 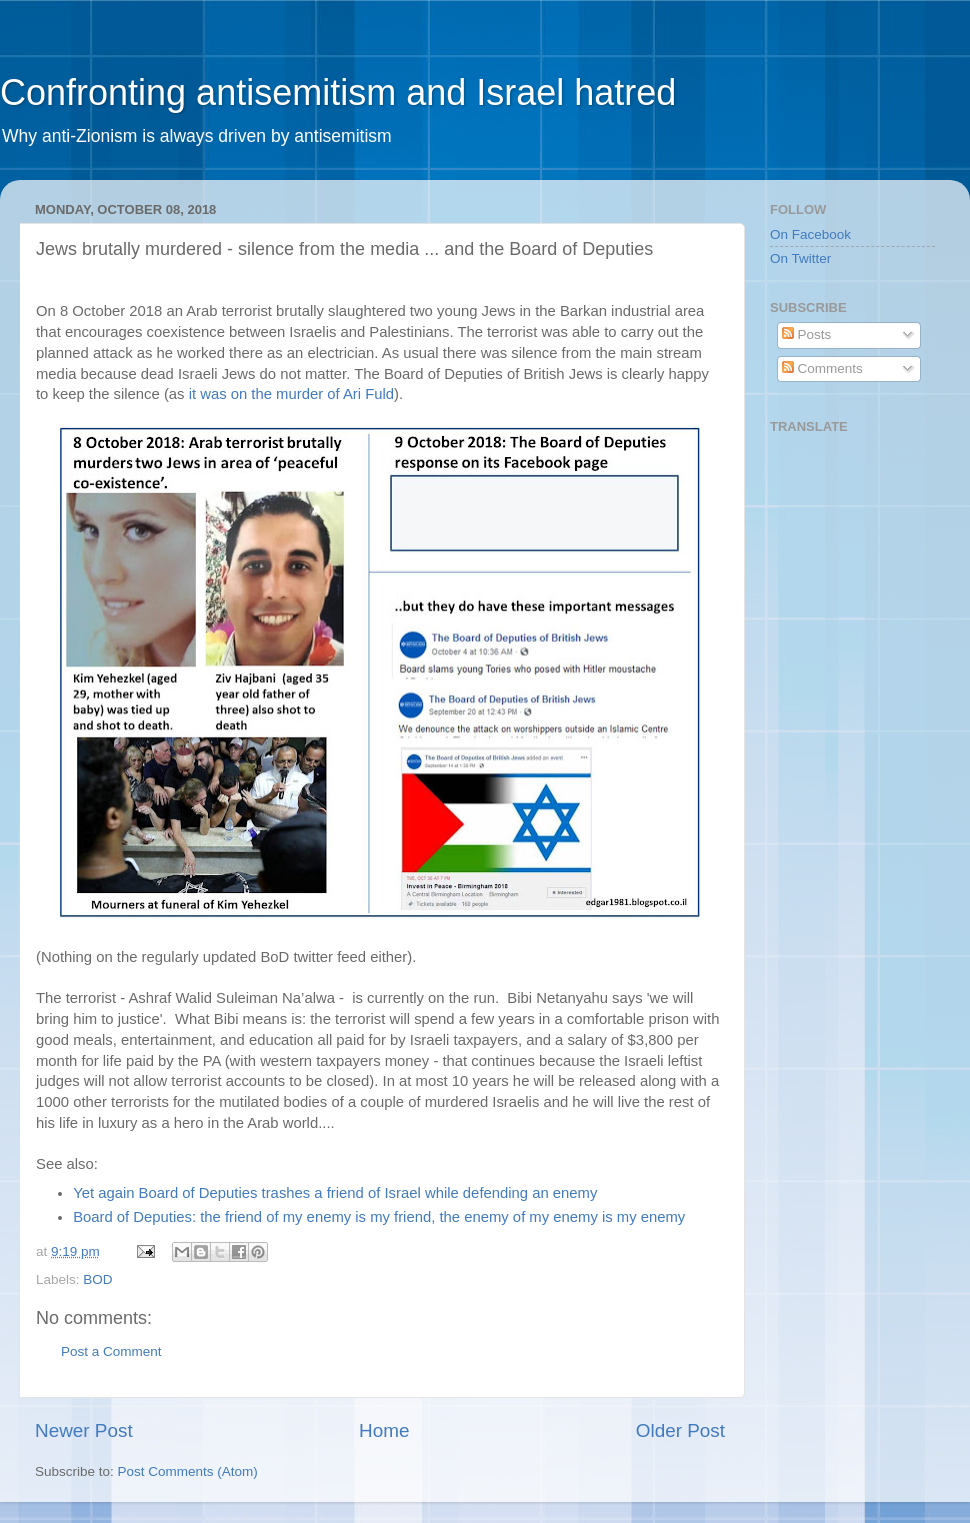 What do you see at coordinates (111, 1351) in the screenshot?
I see `Post a Comment` at bounding box center [111, 1351].